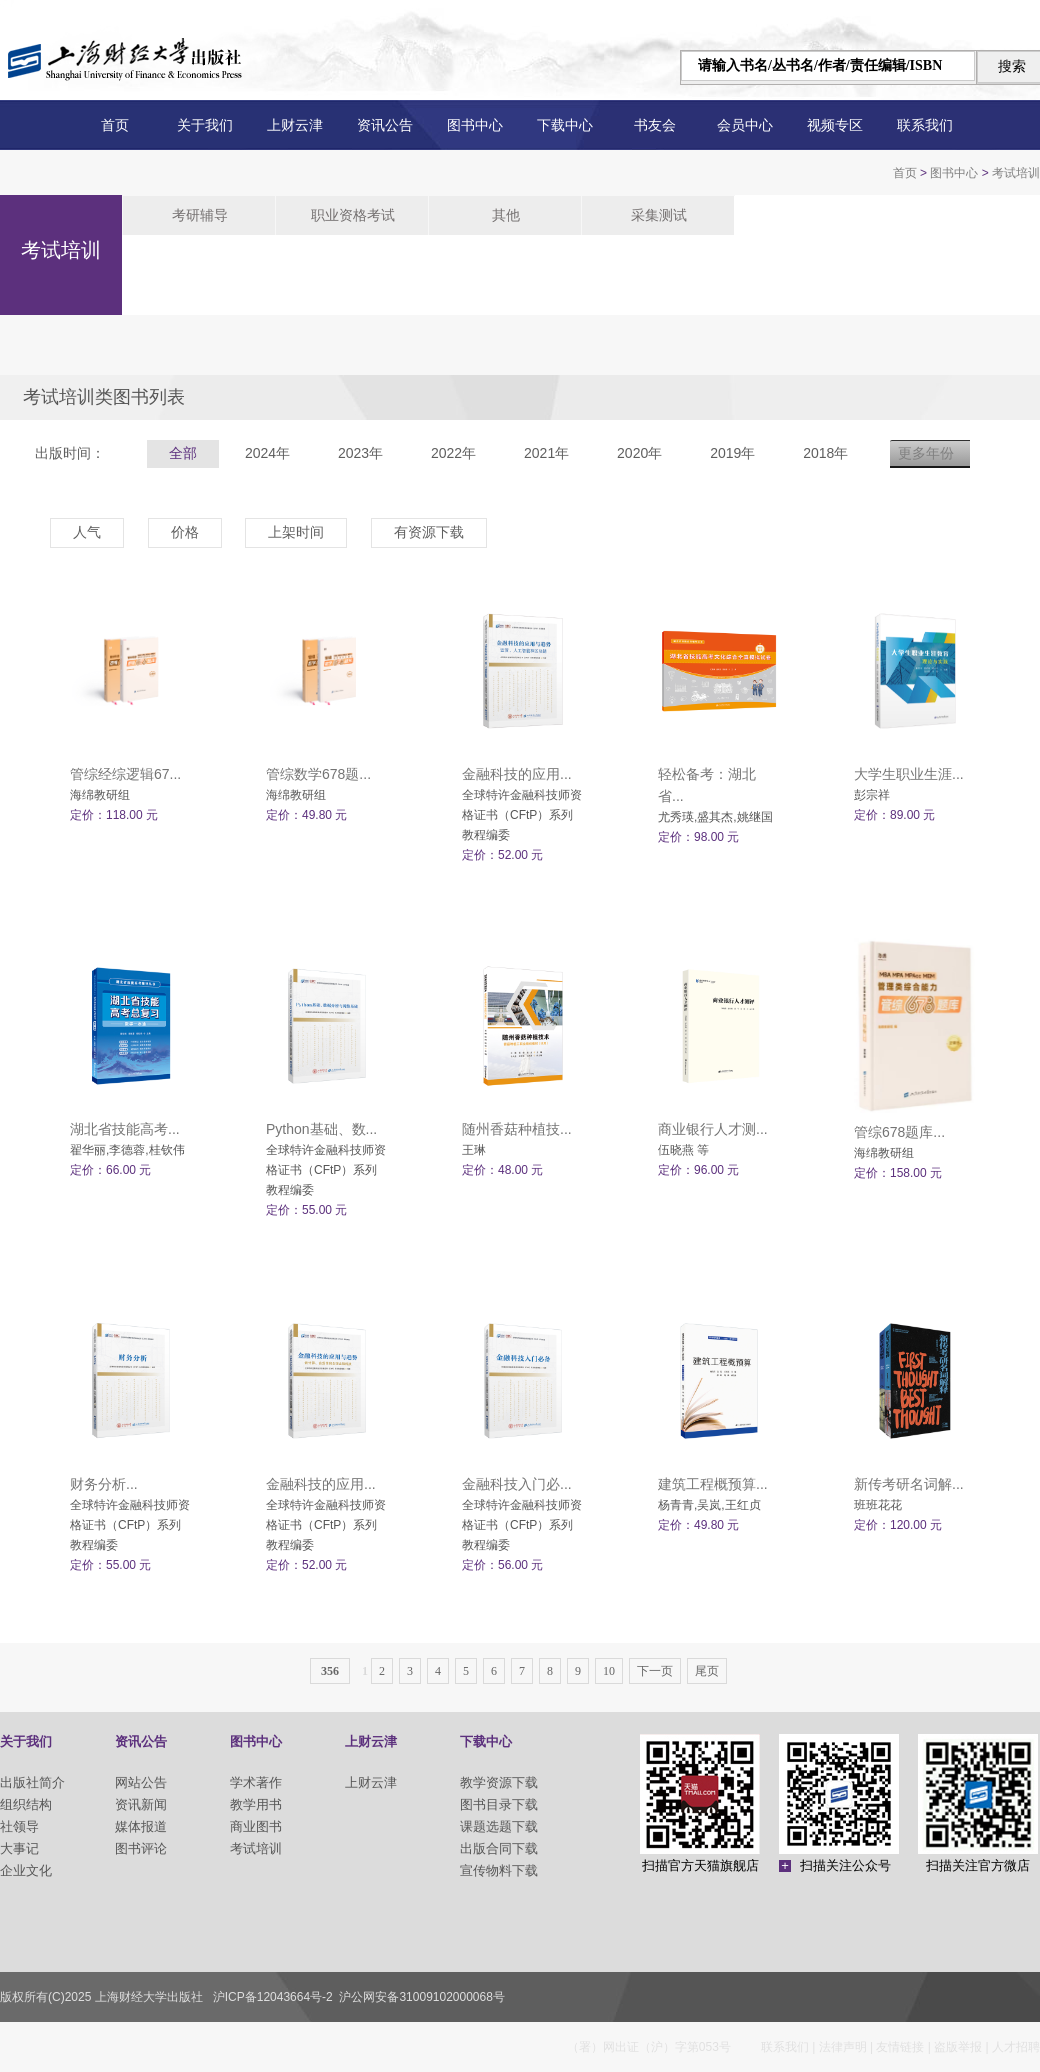 Image resolution: width=1040 pixels, height=2072 pixels. Describe the element at coordinates (565, 125) in the screenshot. I see `下载中心` at that location.